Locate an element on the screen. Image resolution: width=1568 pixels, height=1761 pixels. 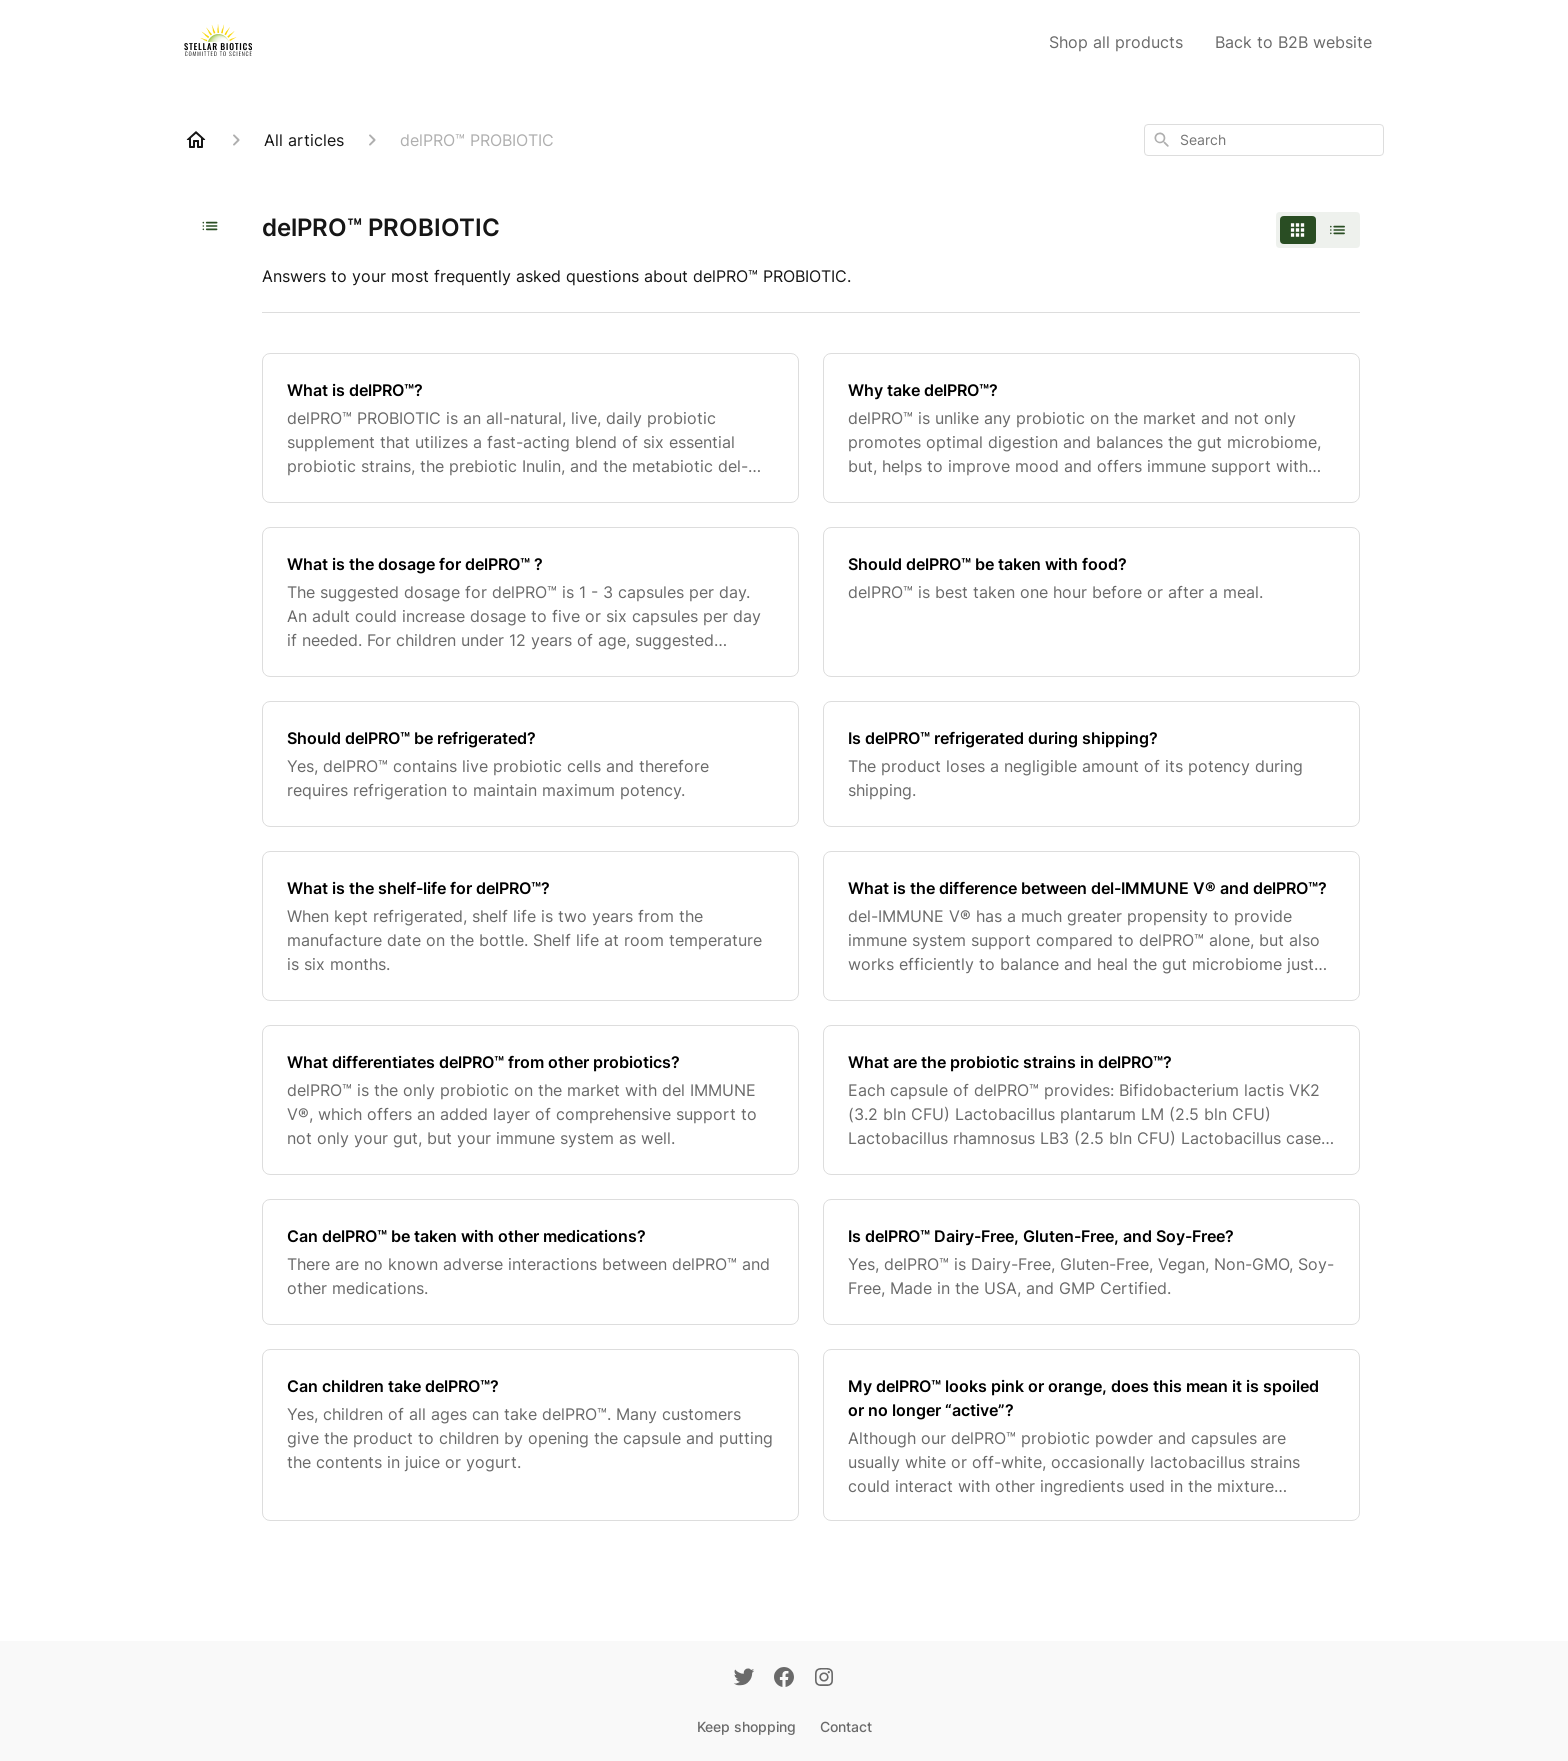
Back to B2B website is located at coordinates (1293, 42).